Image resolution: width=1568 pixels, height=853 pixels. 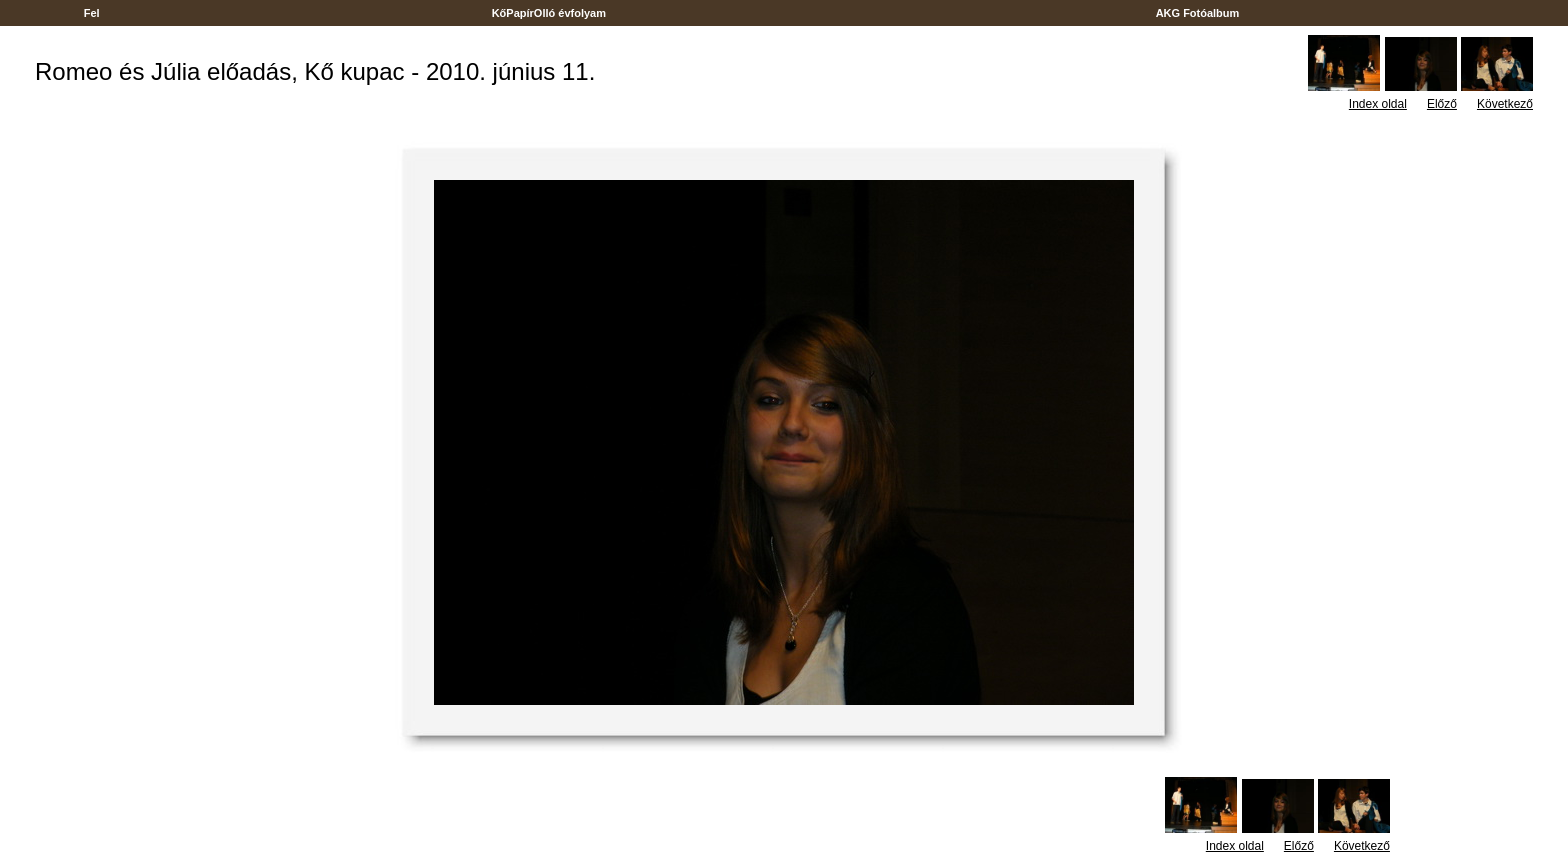 I want to click on Következő, so click(x=1505, y=104).